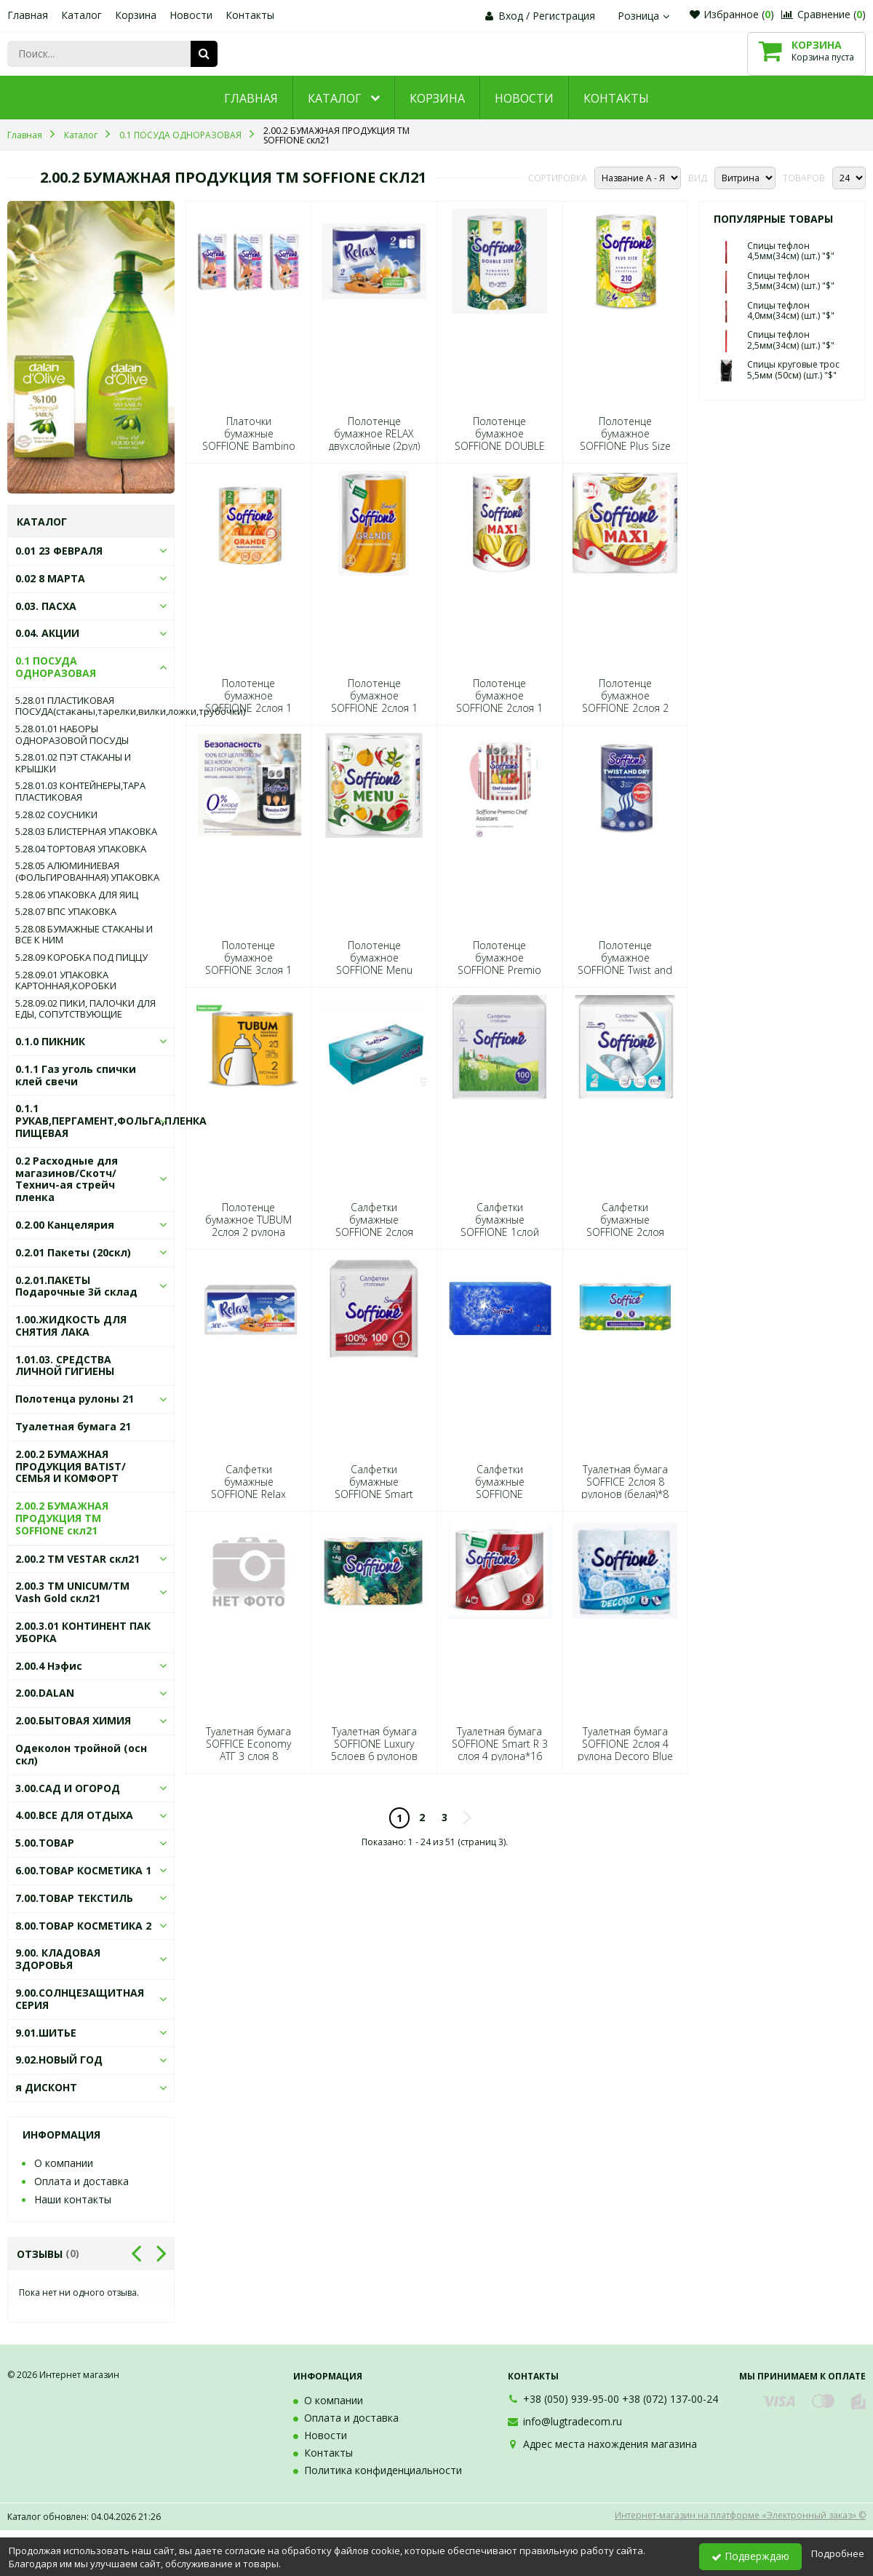  Describe the element at coordinates (373, 970) in the screenshot. I see `Полотенце бумажное SOFFIONE Menu 2слоя 2 рулона *10 0099` at that location.